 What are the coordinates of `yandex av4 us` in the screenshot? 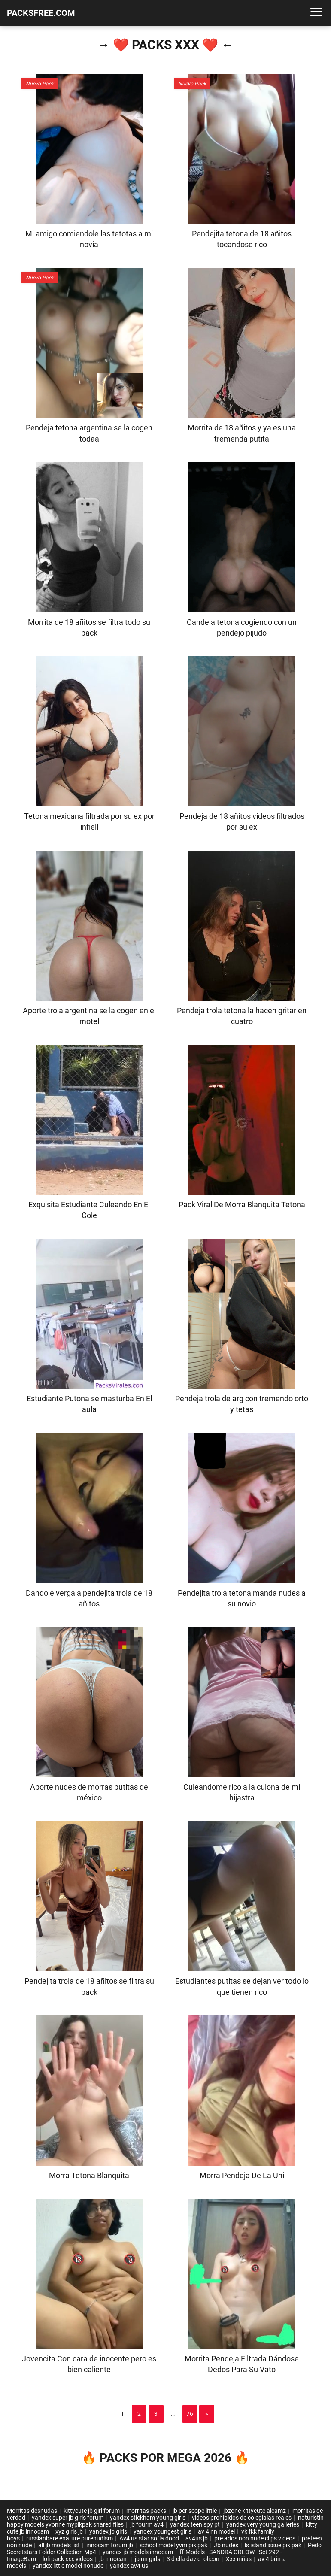 It's located at (129, 2565).